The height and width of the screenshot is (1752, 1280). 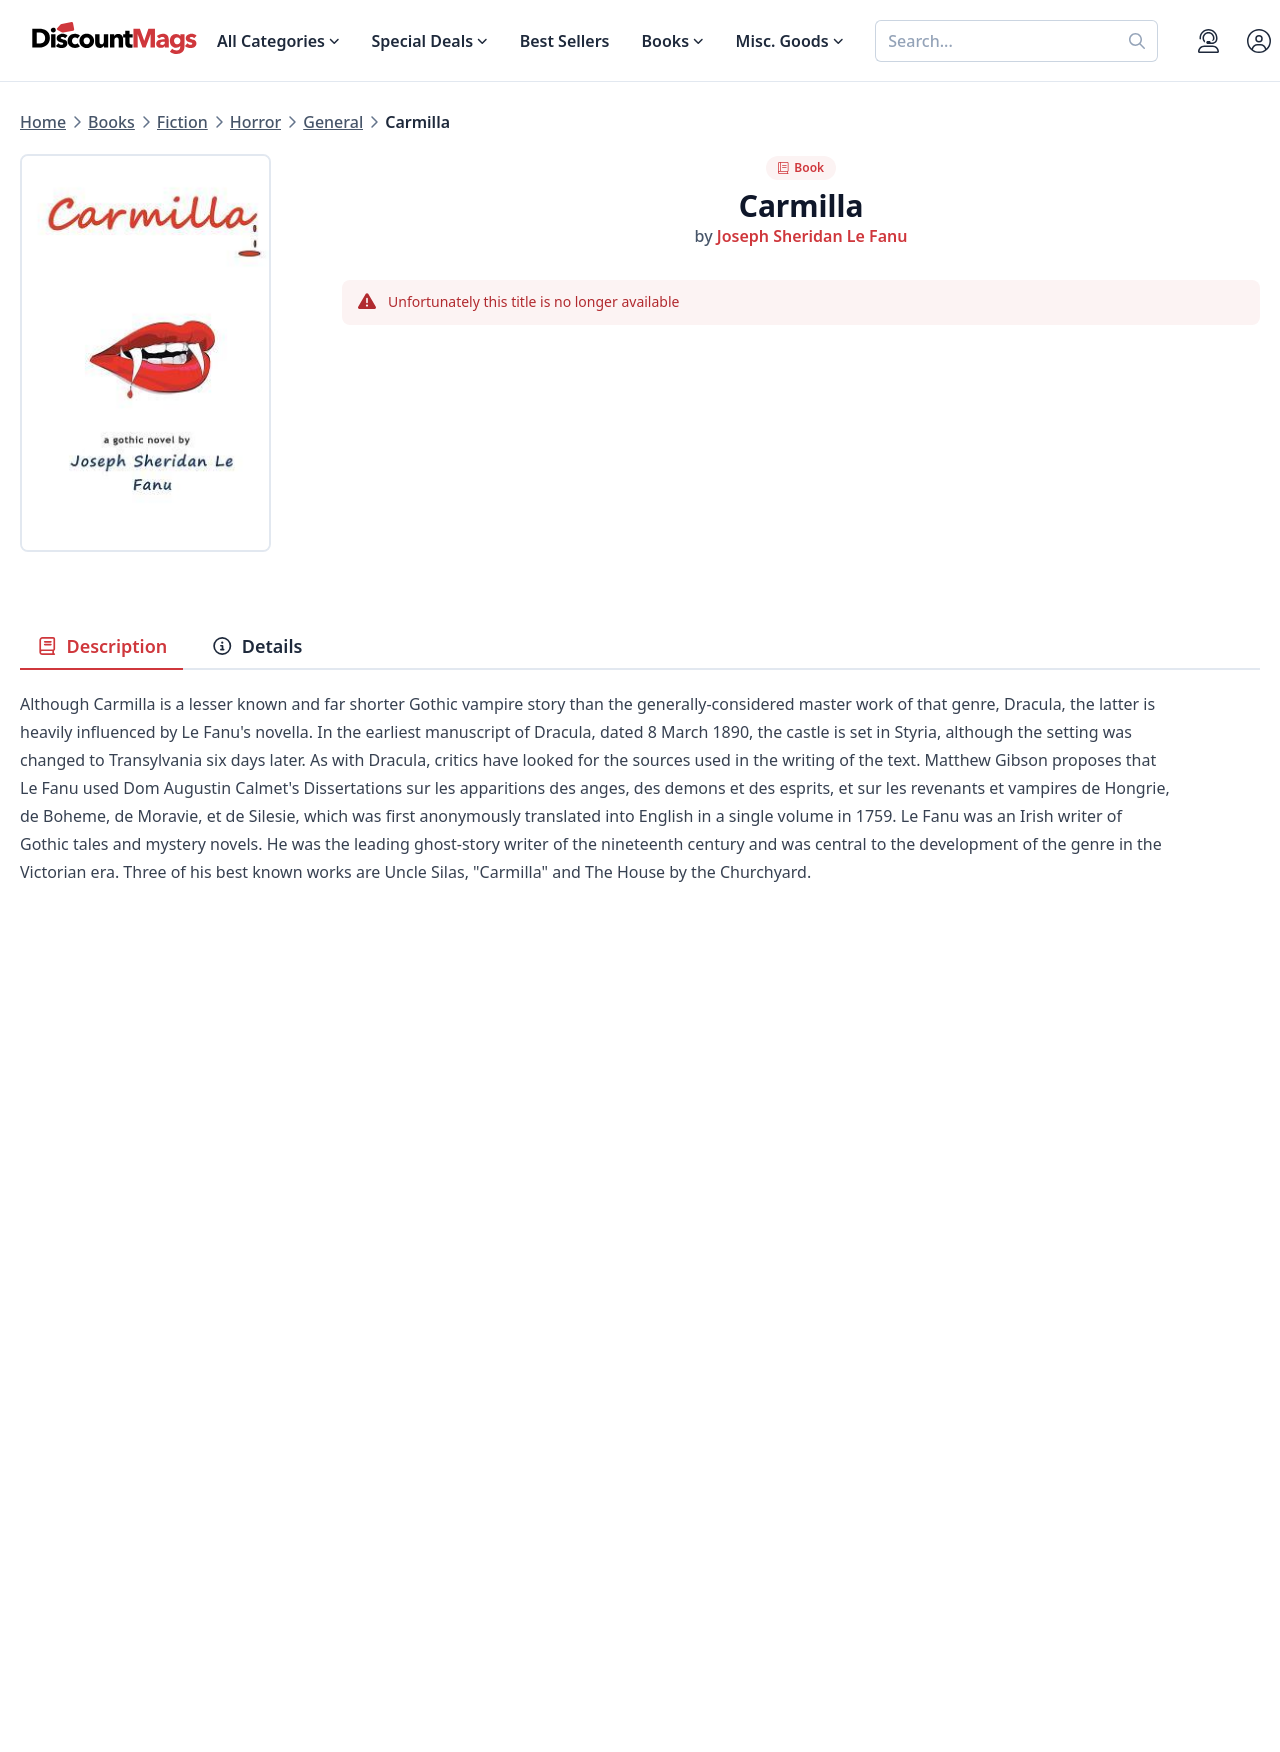 I want to click on Women's, so click(x=55, y=1494).